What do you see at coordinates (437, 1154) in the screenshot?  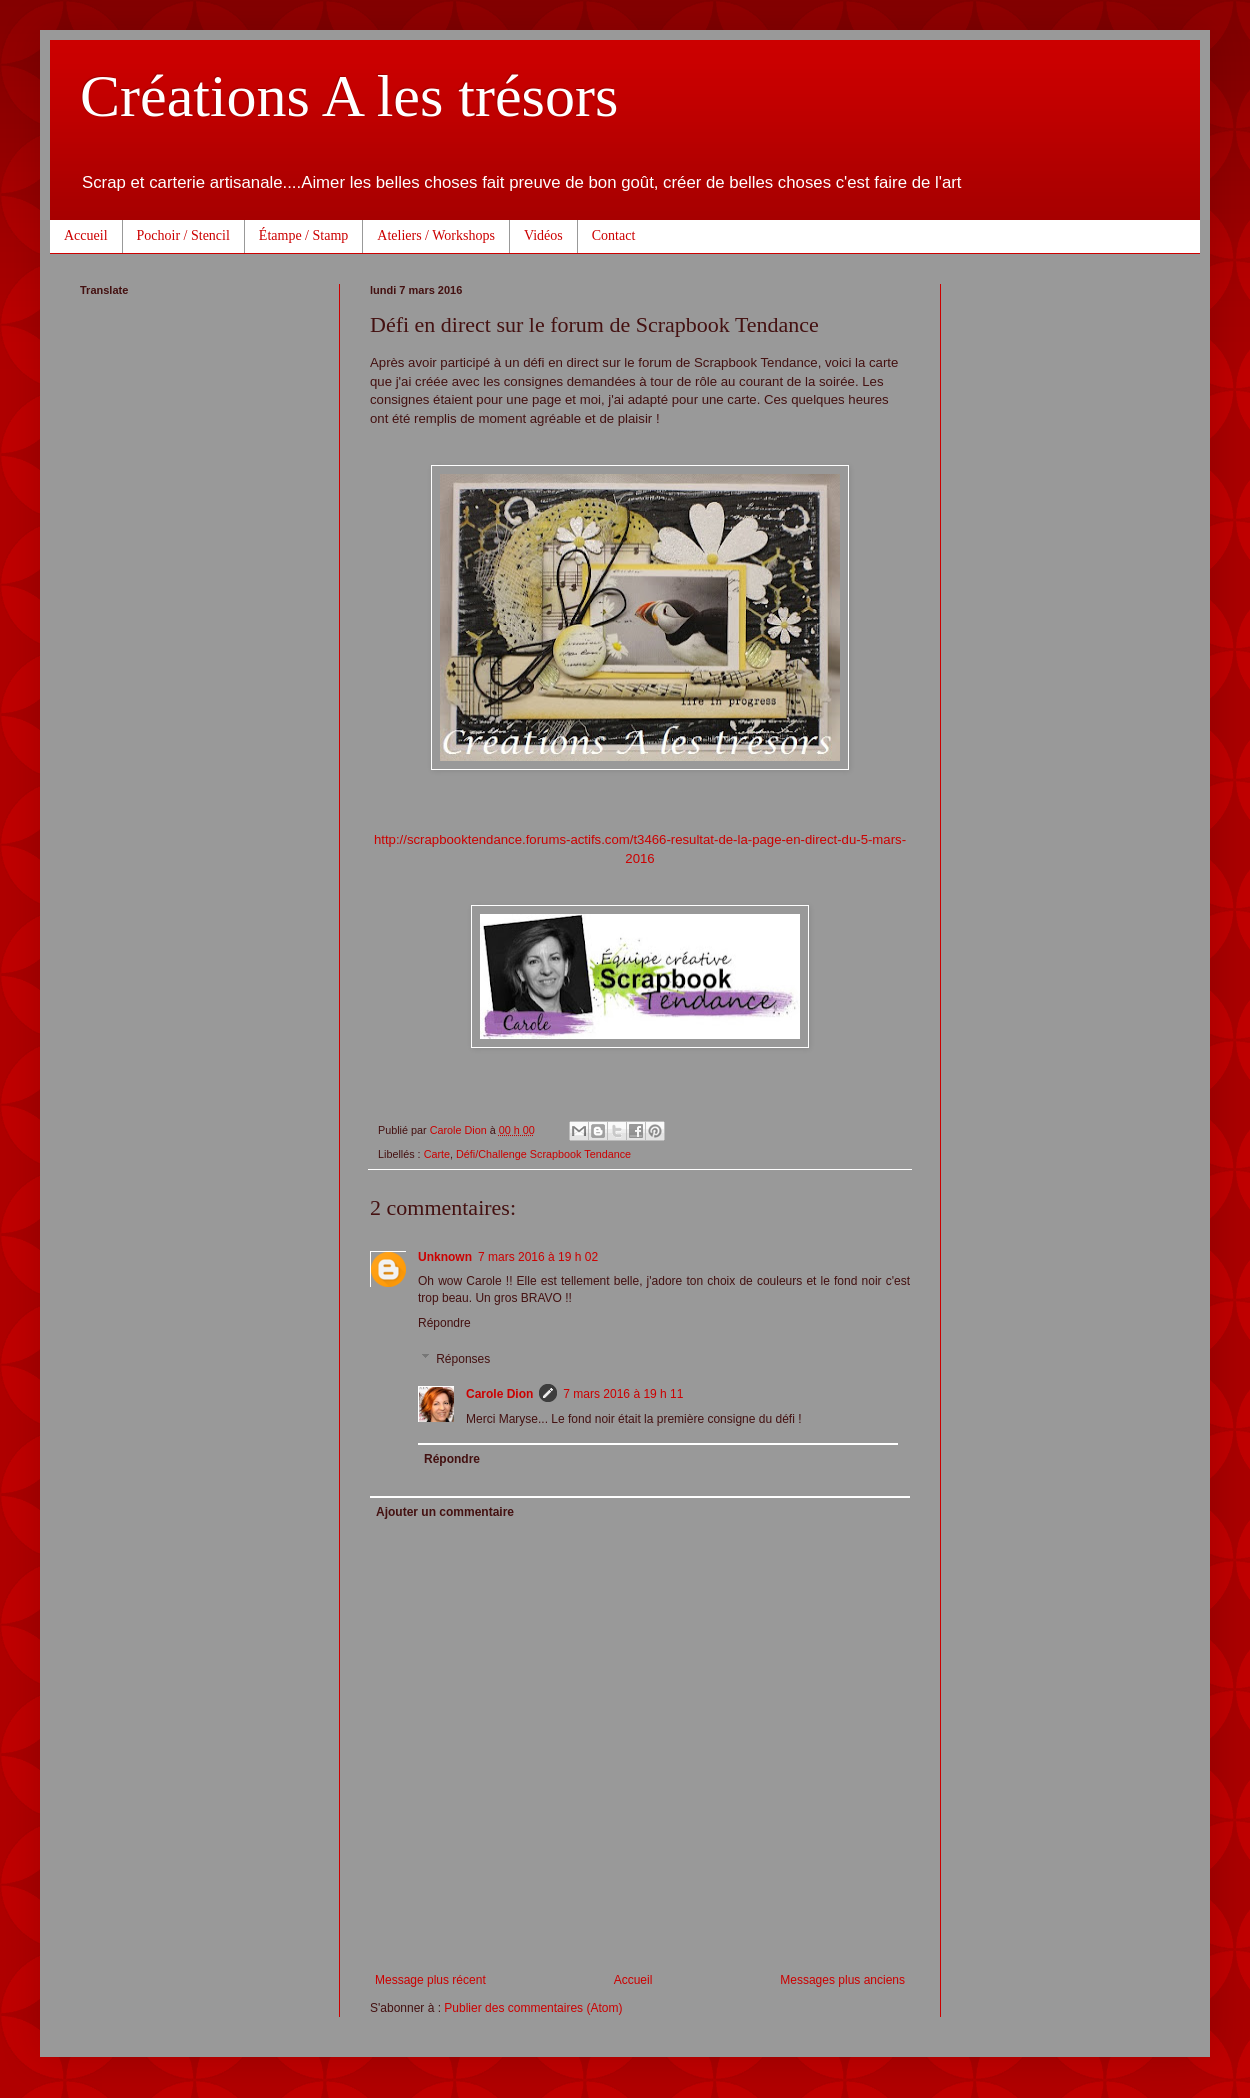 I see `Carte` at bounding box center [437, 1154].